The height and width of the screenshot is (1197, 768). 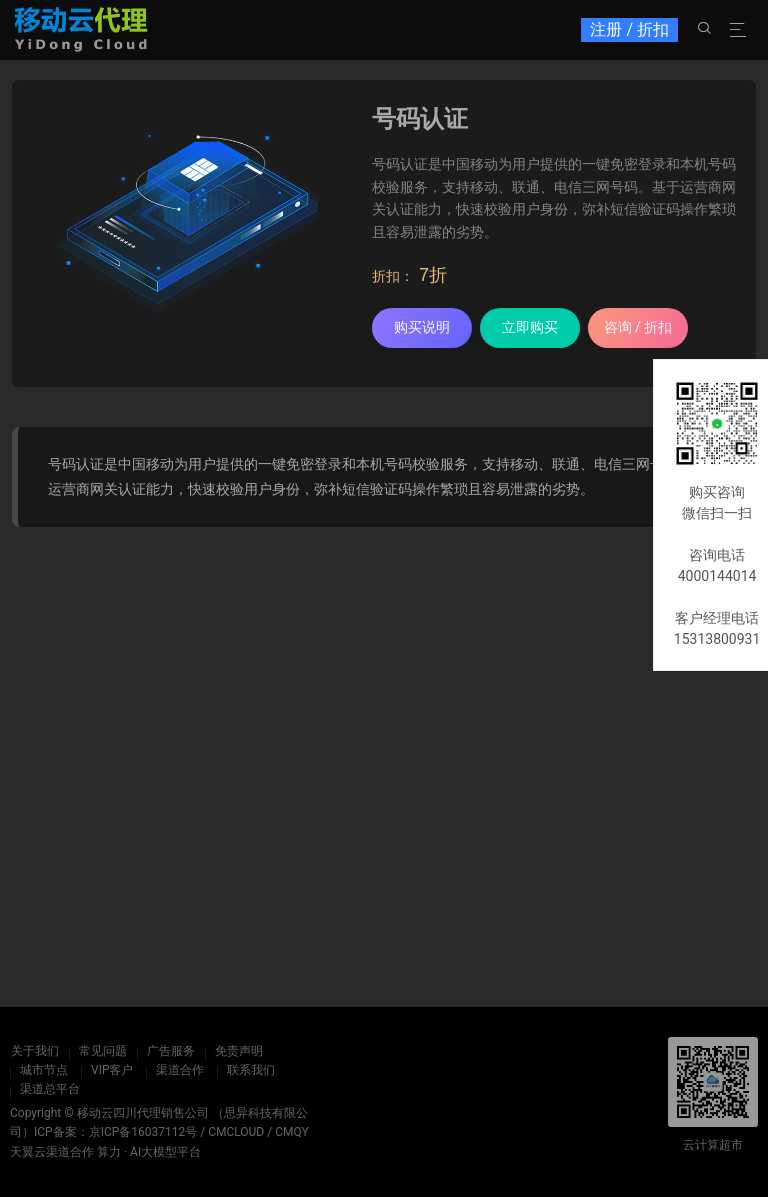 What do you see at coordinates (629, 29) in the screenshot?
I see `注册 / 折扣` at bounding box center [629, 29].